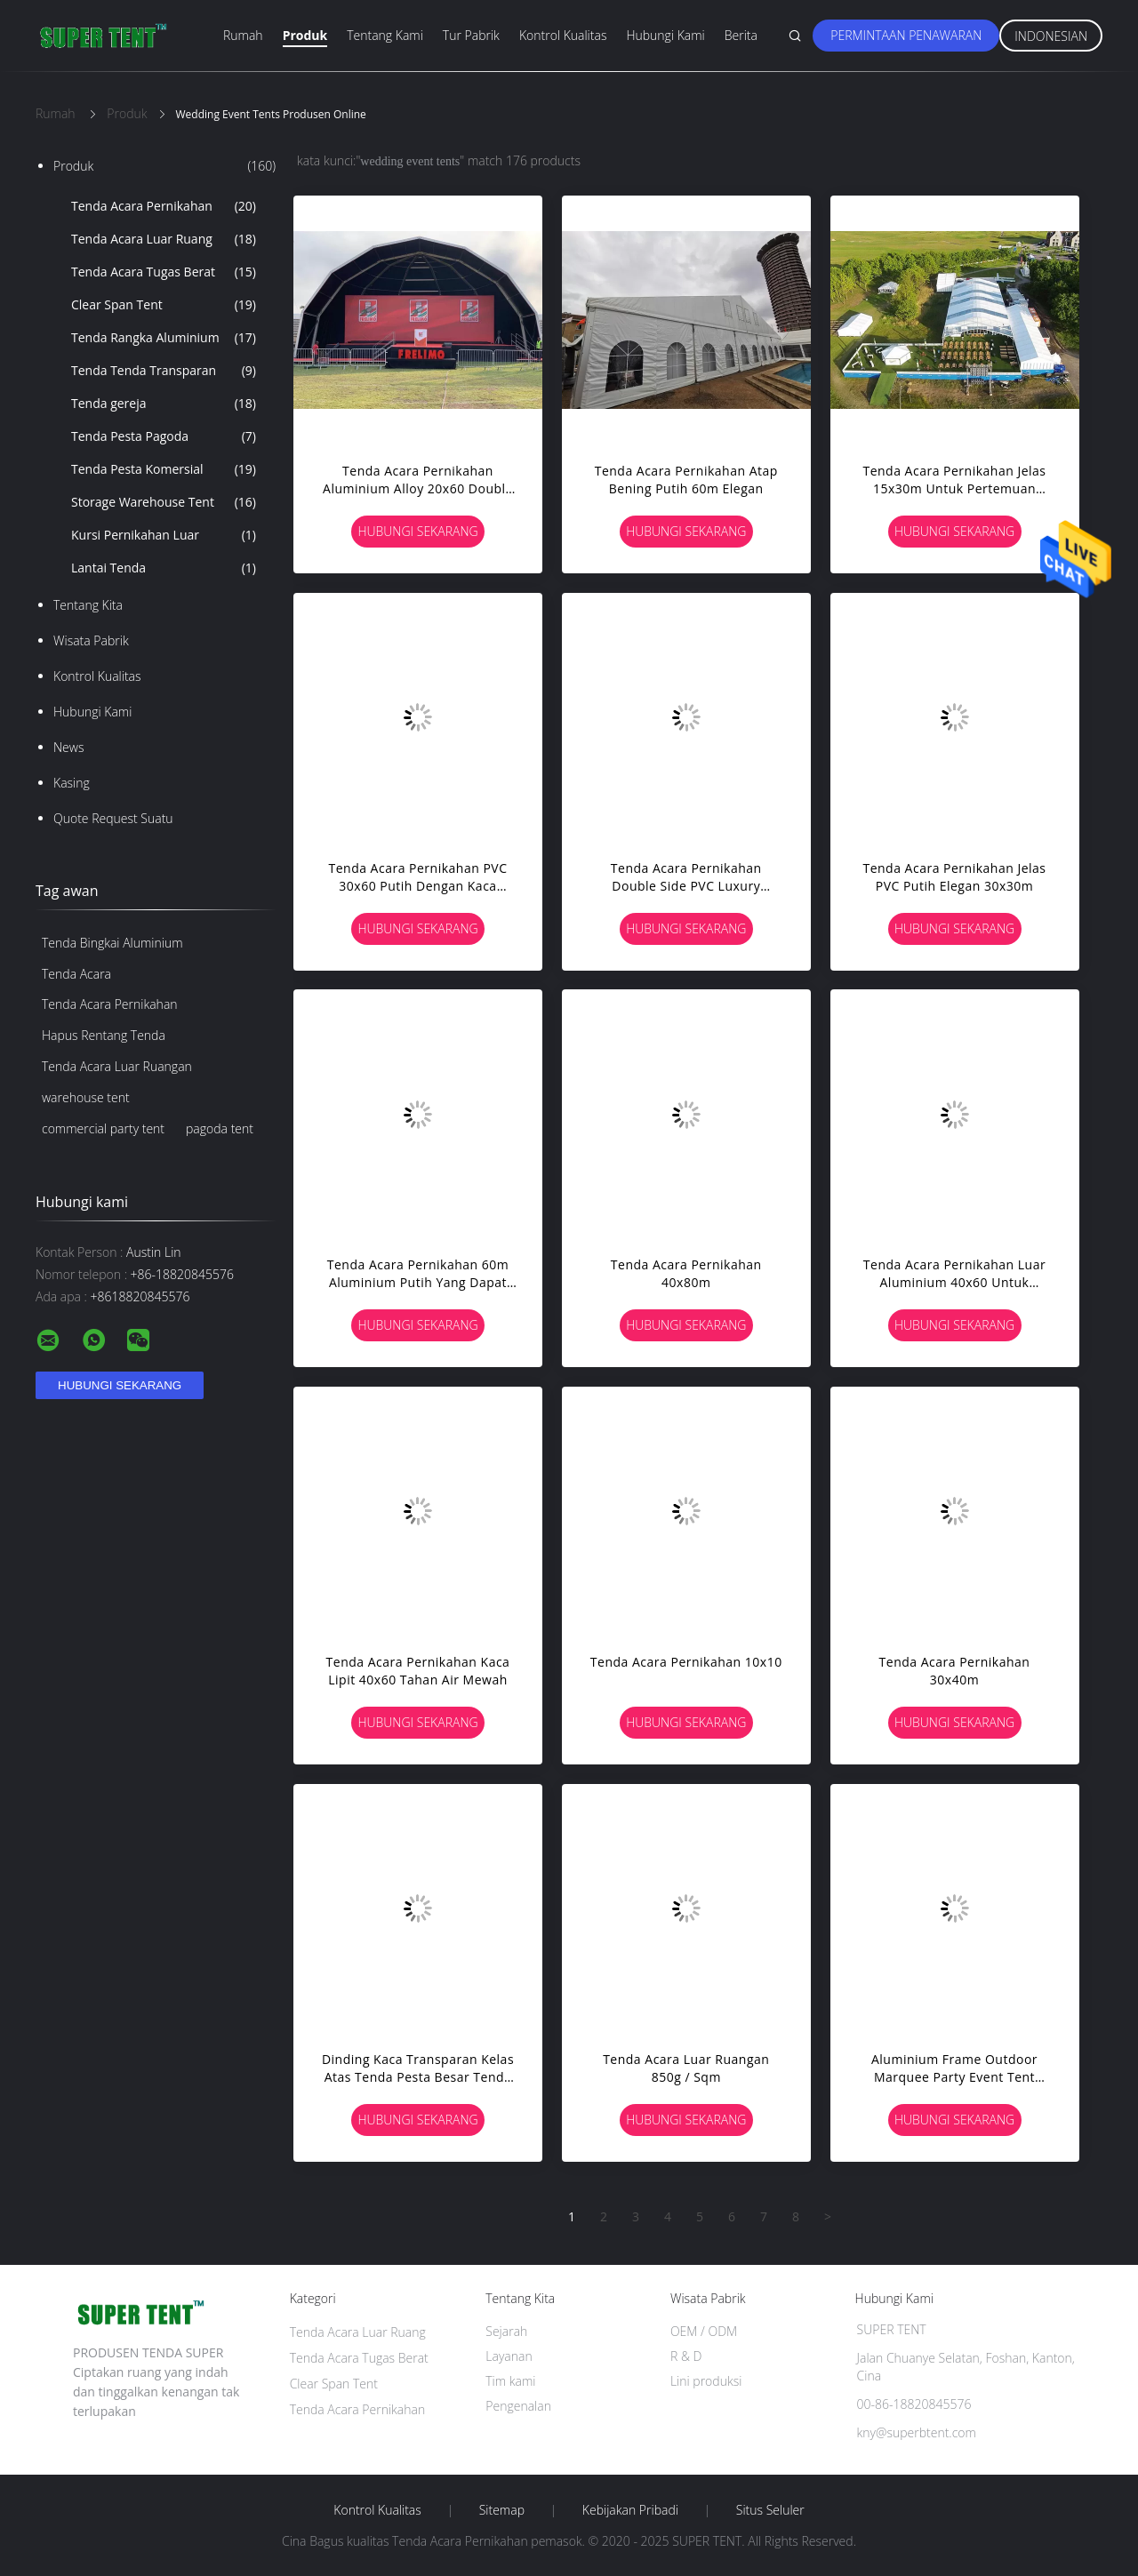 Image resolution: width=1138 pixels, height=2576 pixels. I want to click on Kasing, so click(71, 782).